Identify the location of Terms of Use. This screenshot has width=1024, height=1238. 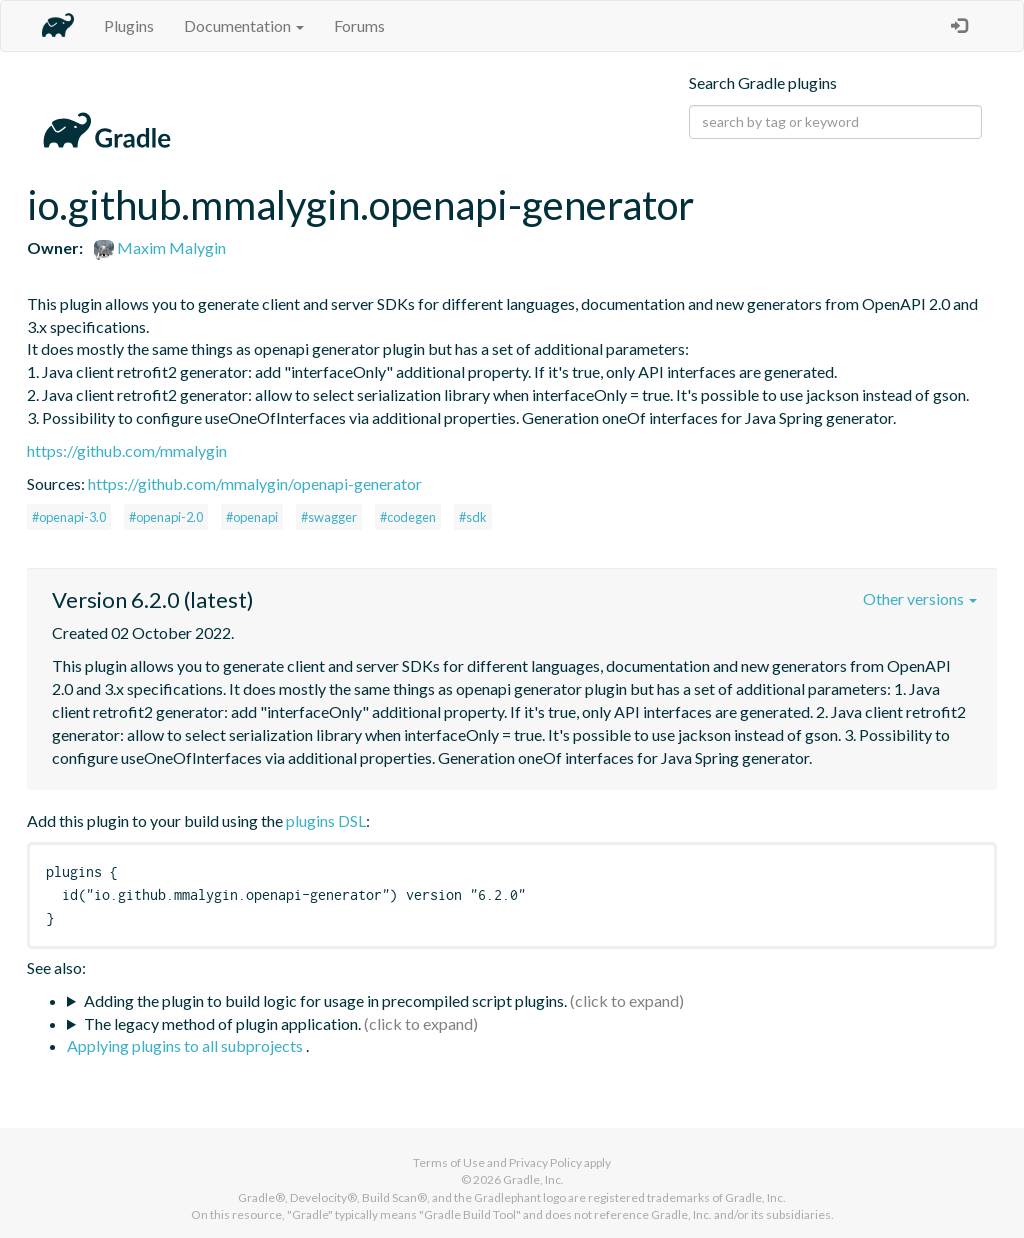
(449, 1162).